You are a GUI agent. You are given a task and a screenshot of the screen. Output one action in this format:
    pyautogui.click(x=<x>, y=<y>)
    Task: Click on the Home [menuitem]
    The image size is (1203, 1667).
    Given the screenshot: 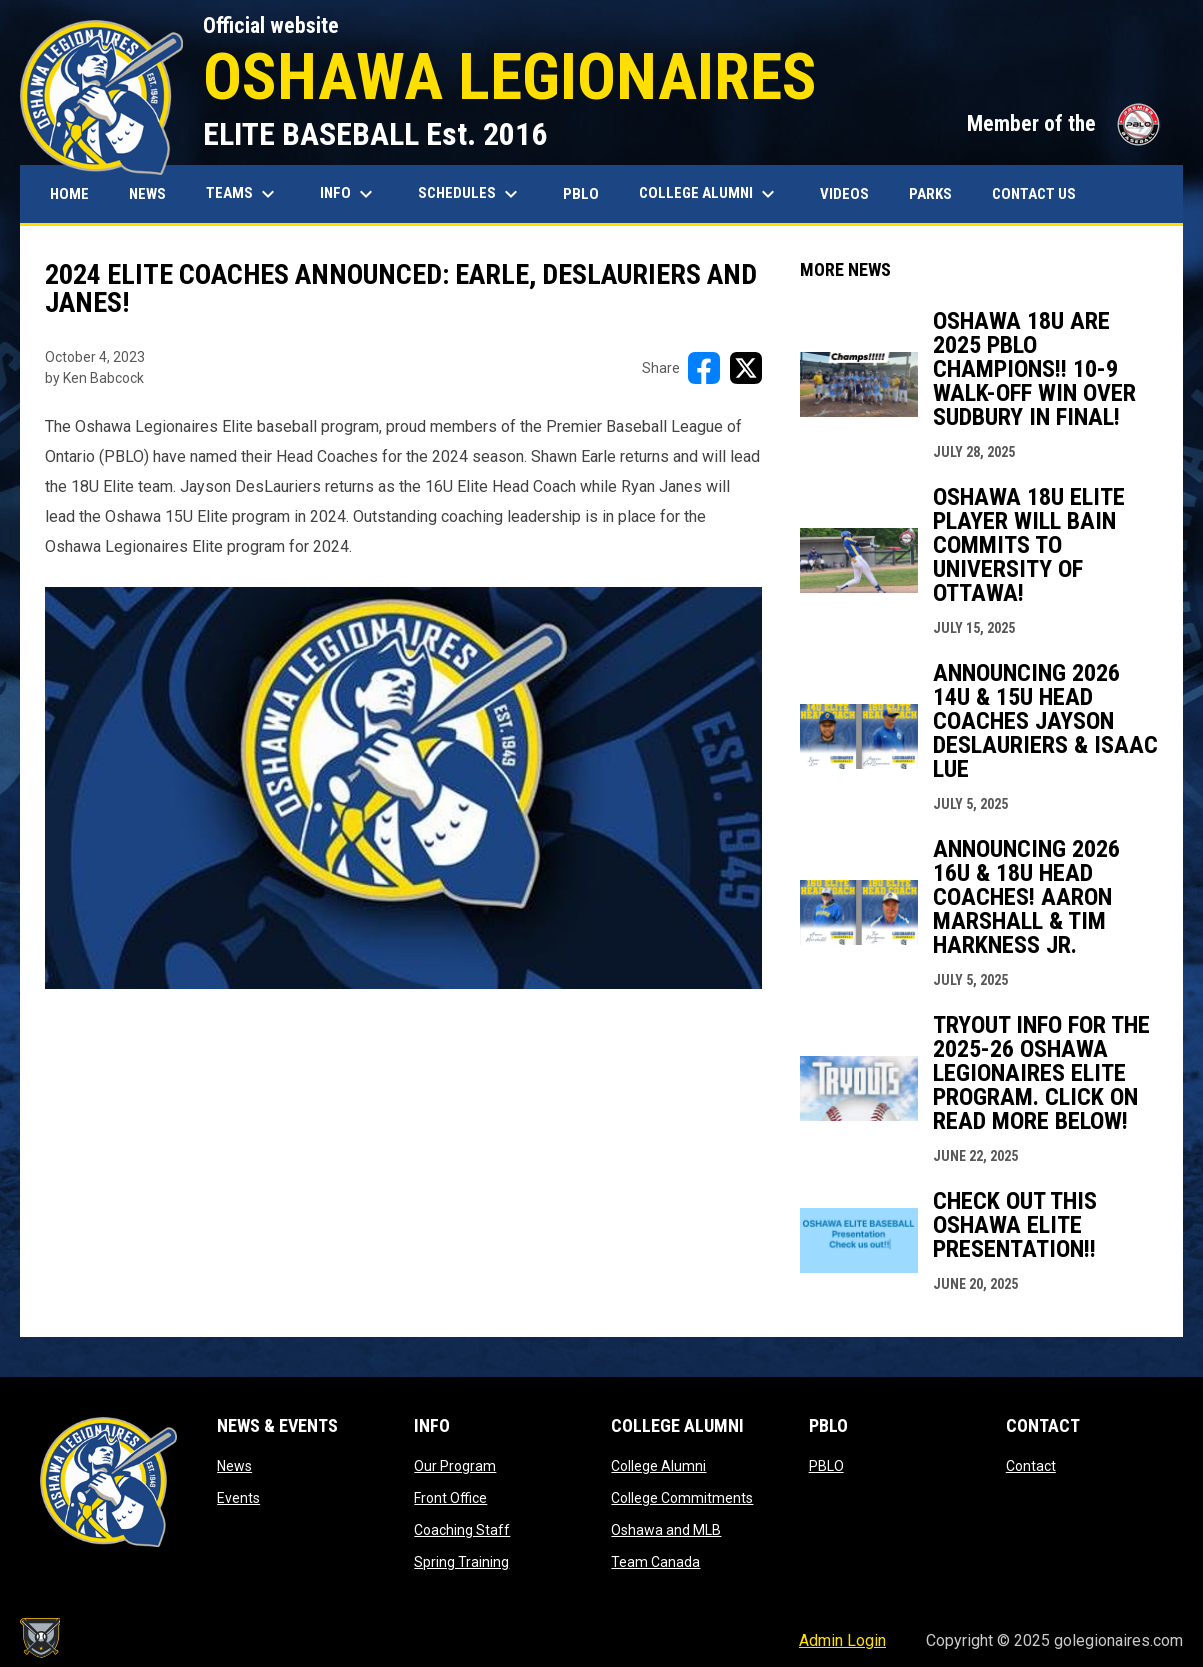 What is the action you would take?
    pyautogui.click(x=69, y=194)
    